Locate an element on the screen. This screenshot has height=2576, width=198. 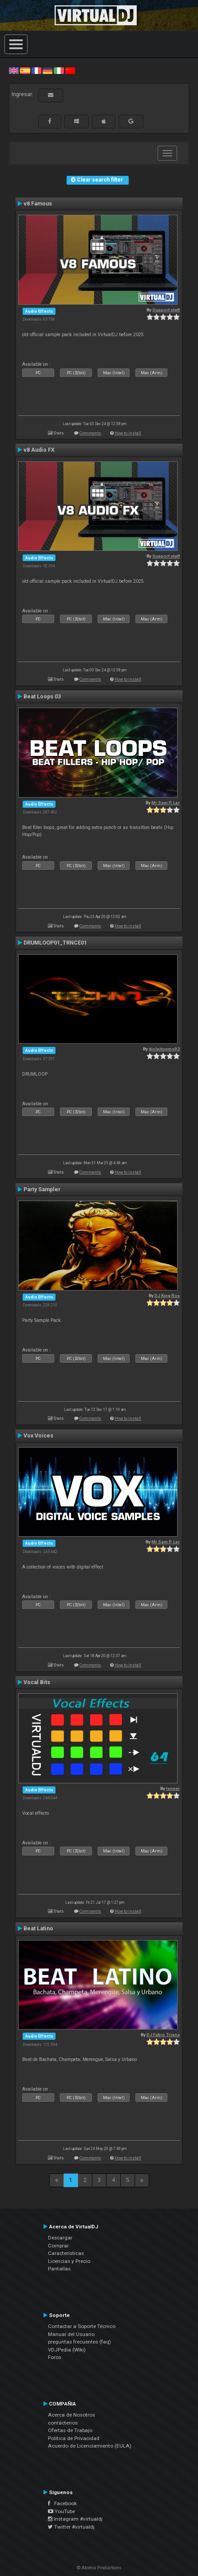
Instagram #virtualdj is located at coordinates (75, 2519).